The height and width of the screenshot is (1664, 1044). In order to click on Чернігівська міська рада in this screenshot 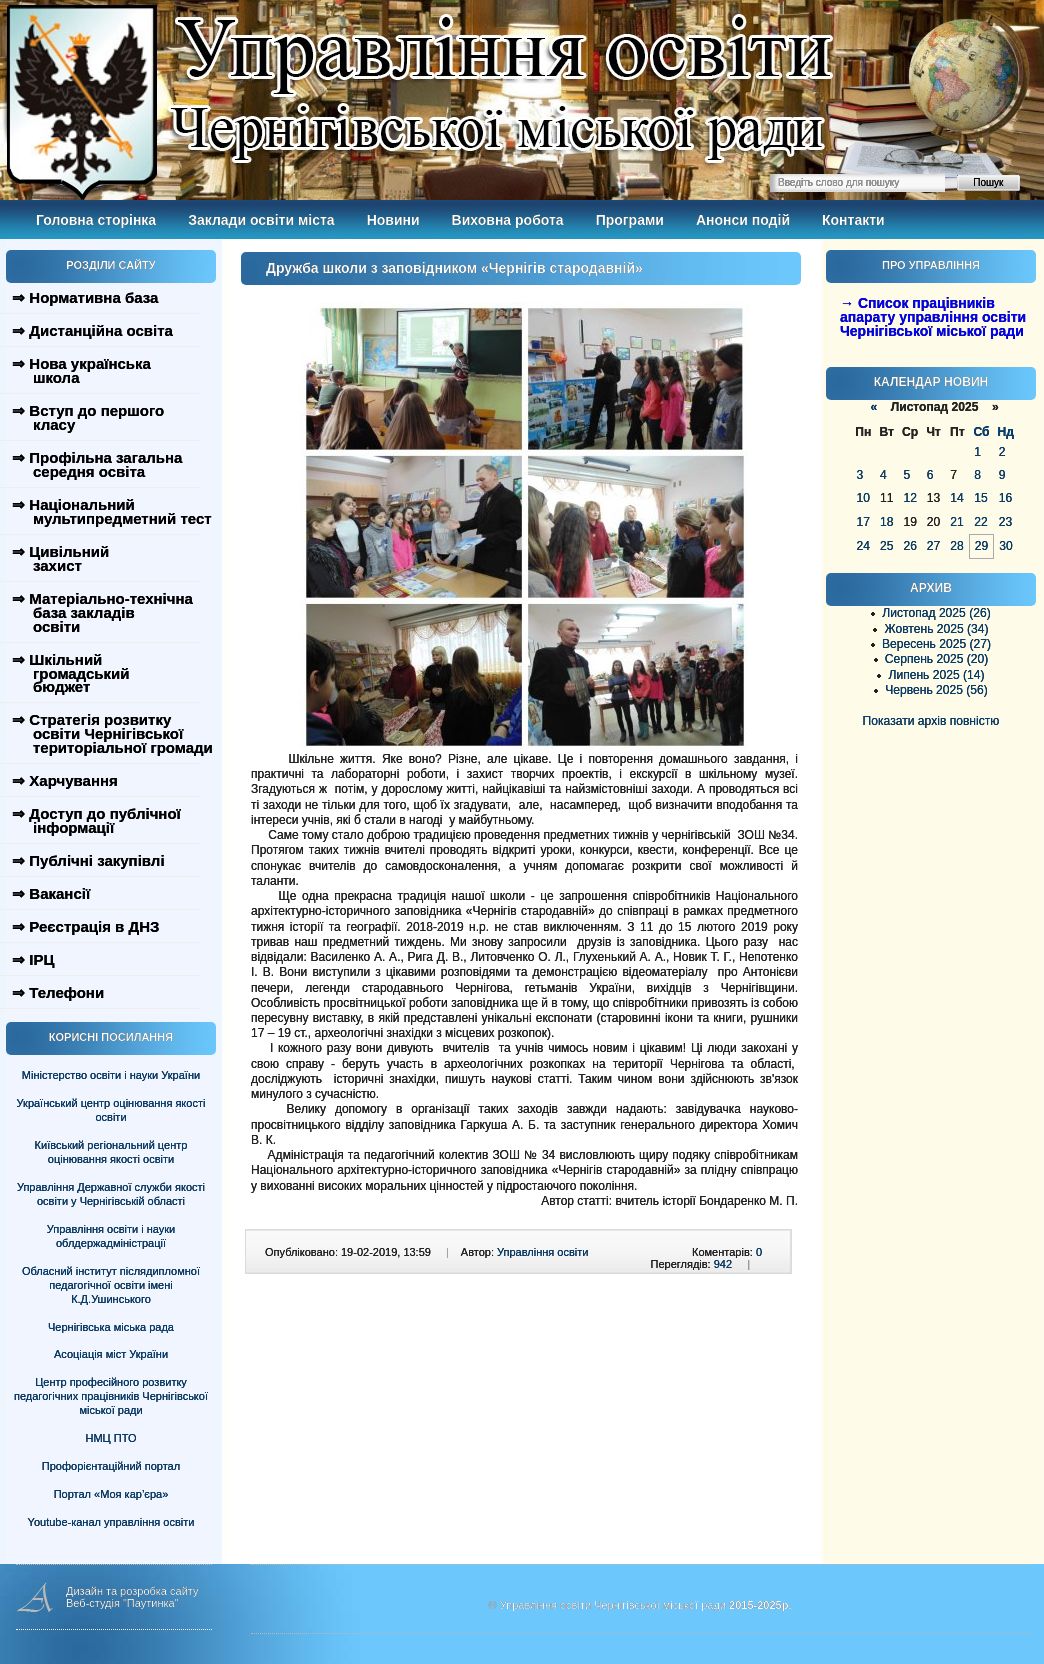, I will do `click(111, 1327)`.